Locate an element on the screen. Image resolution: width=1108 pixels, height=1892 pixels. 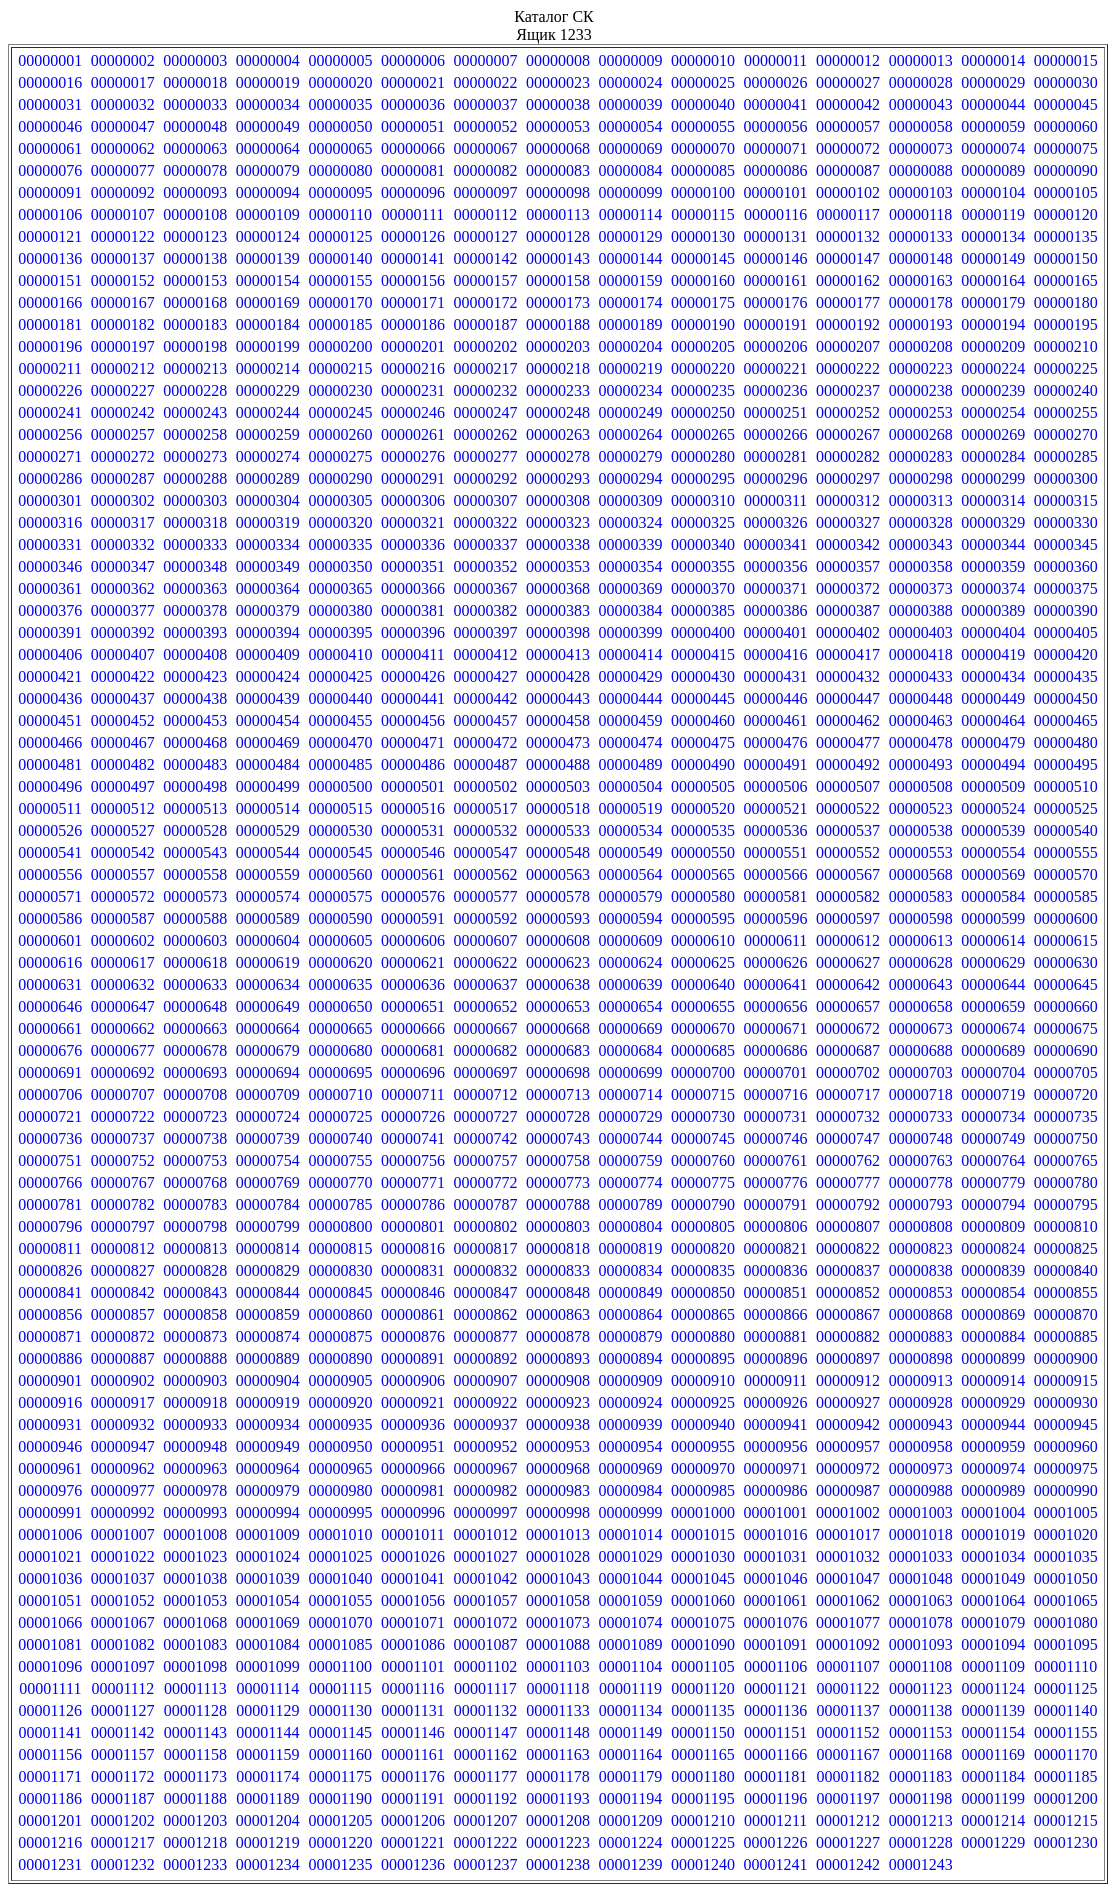
00000798 is located at coordinates (195, 1226).